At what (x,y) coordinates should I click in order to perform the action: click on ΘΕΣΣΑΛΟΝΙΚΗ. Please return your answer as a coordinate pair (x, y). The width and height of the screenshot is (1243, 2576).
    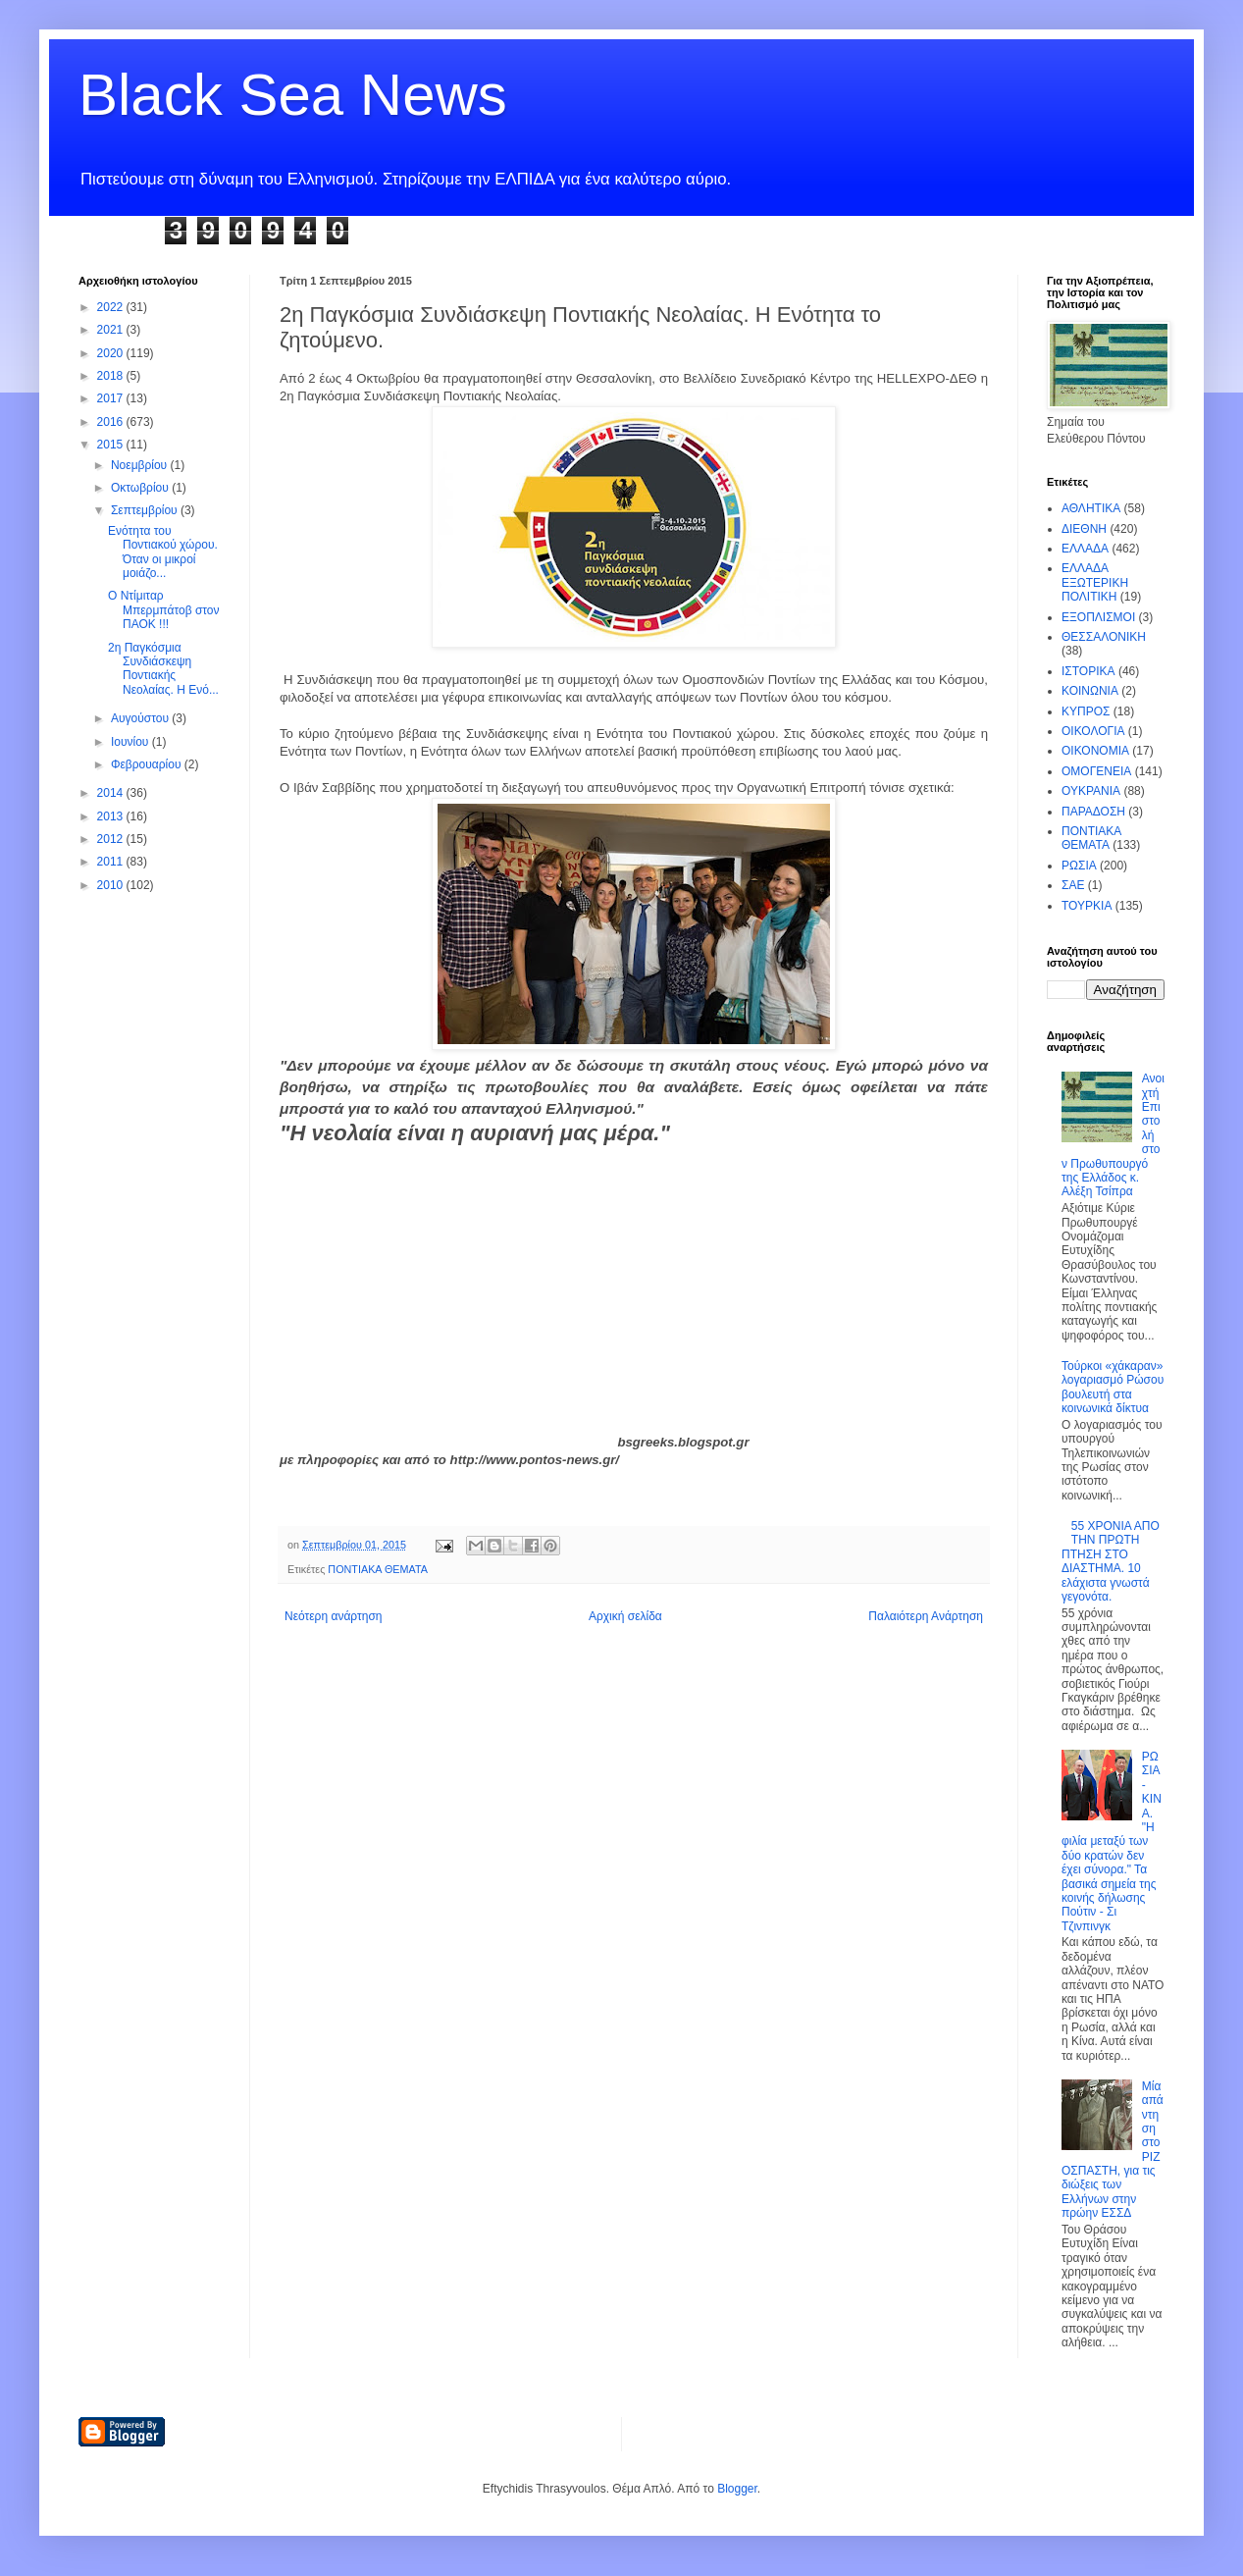
    Looking at the image, I should click on (1104, 637).